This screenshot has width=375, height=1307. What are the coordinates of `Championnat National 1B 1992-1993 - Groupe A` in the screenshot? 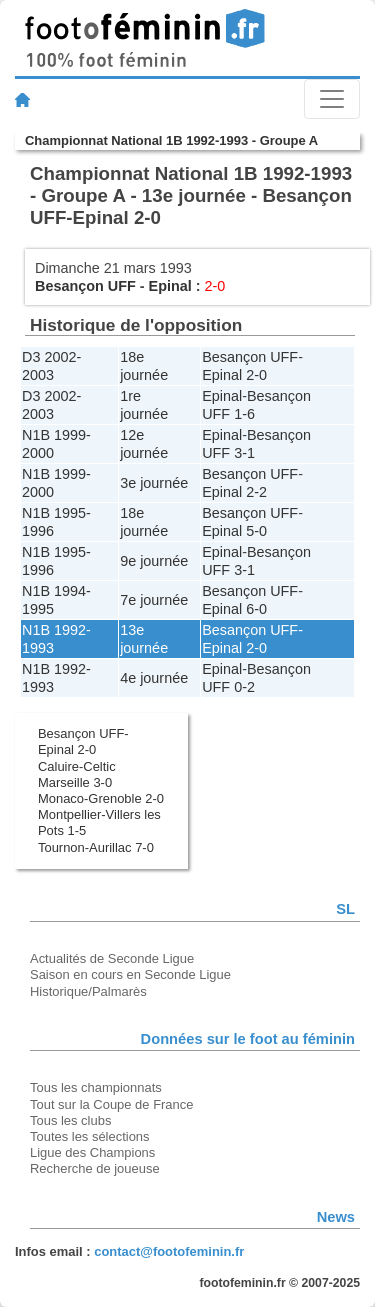 It's located at (171, 140).